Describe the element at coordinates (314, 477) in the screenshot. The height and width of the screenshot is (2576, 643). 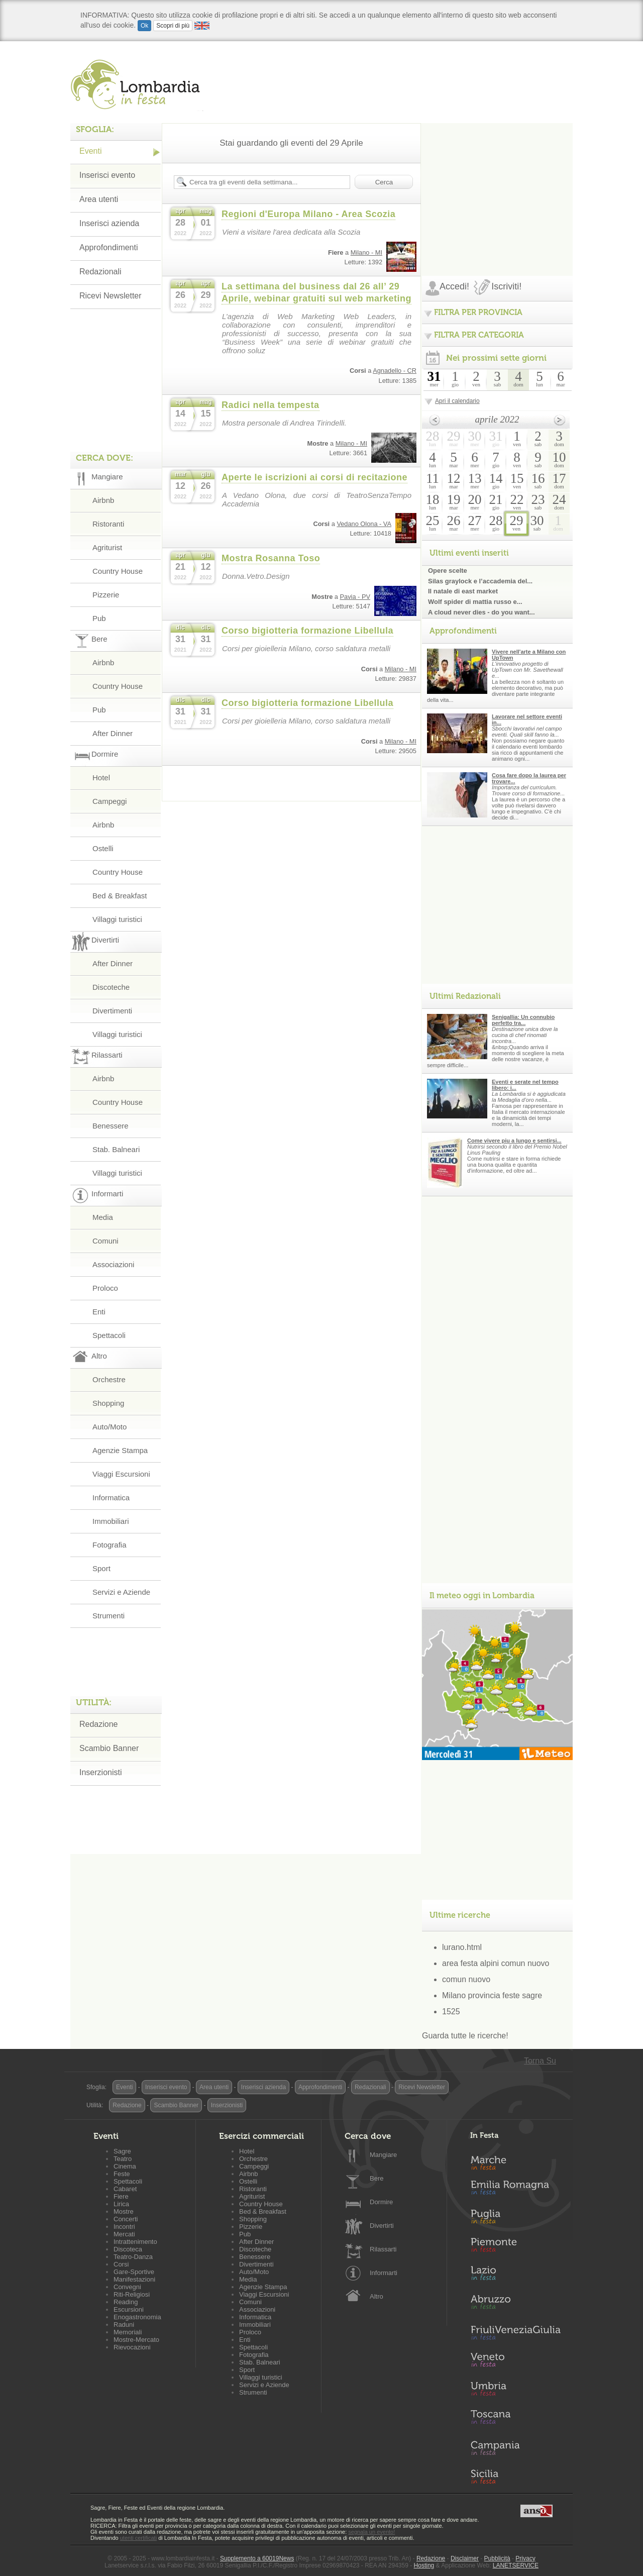
I see `Aperte le iscrizioni ai corsi di recitazione` at that location.